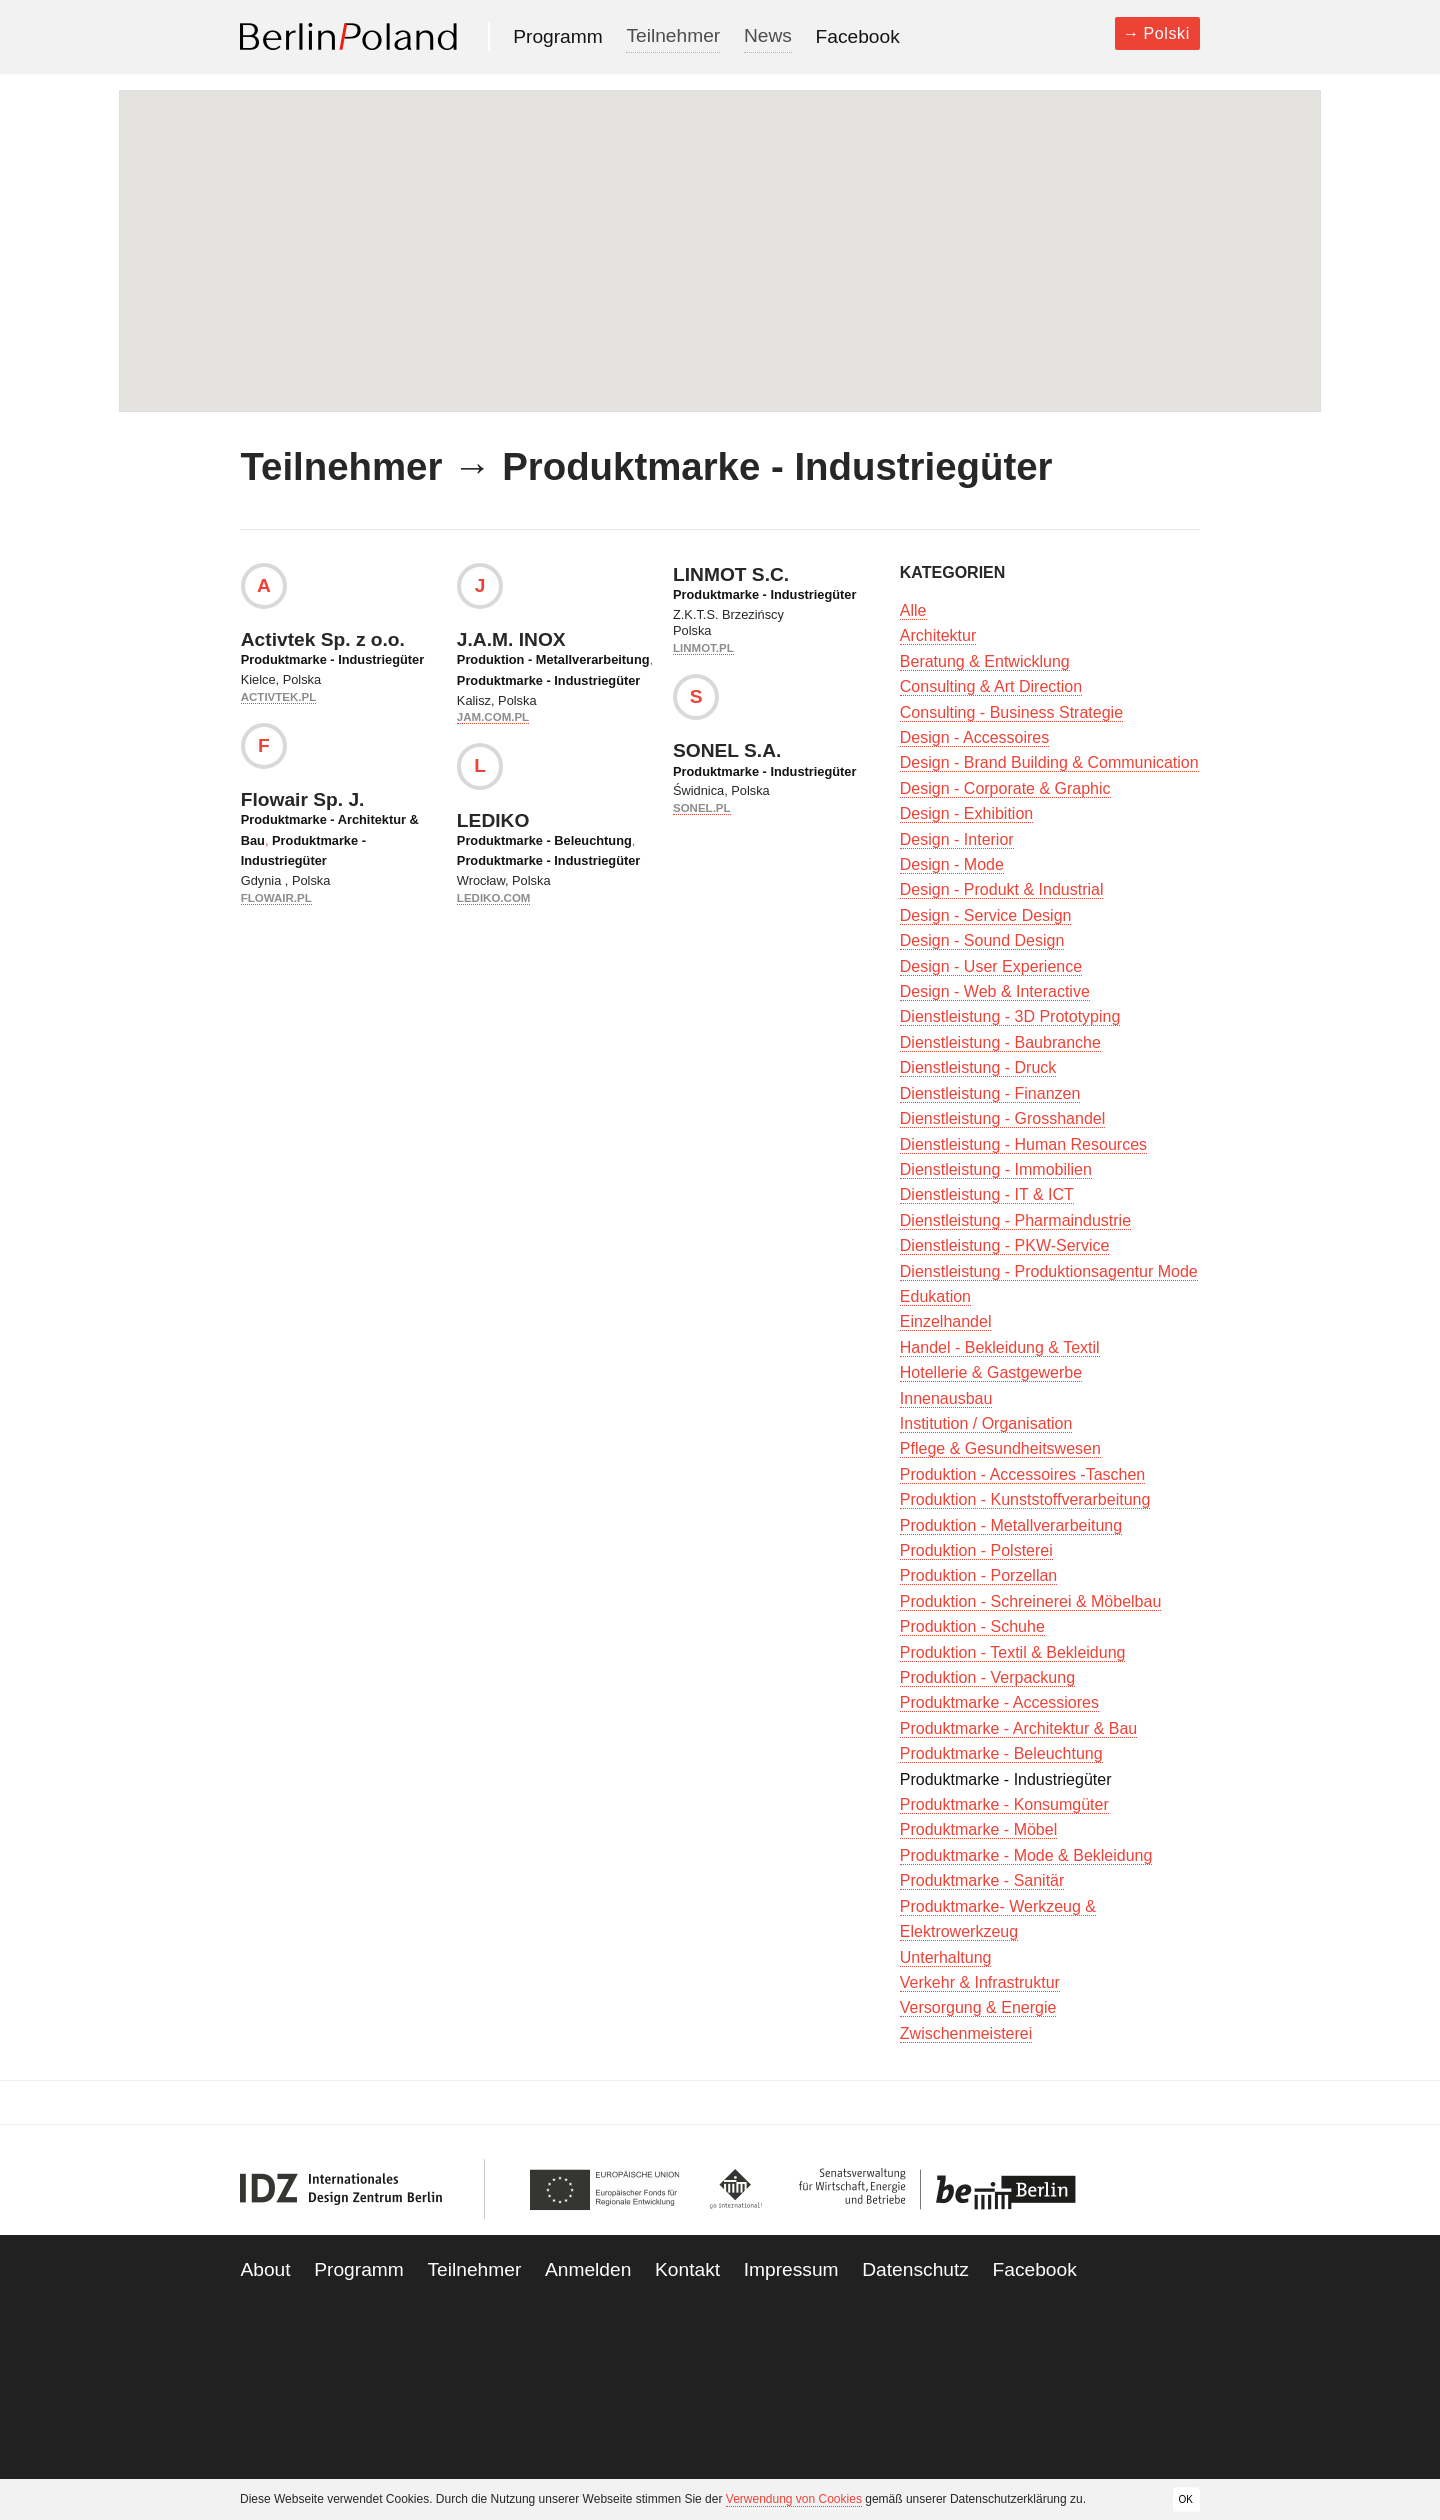 This screenshot has height=2520, width=1440. What do you see at coordinates (1002, 889) in the screenshot?
I see `Design - Produkt & Industrial` at bounding box center [1002, 889].